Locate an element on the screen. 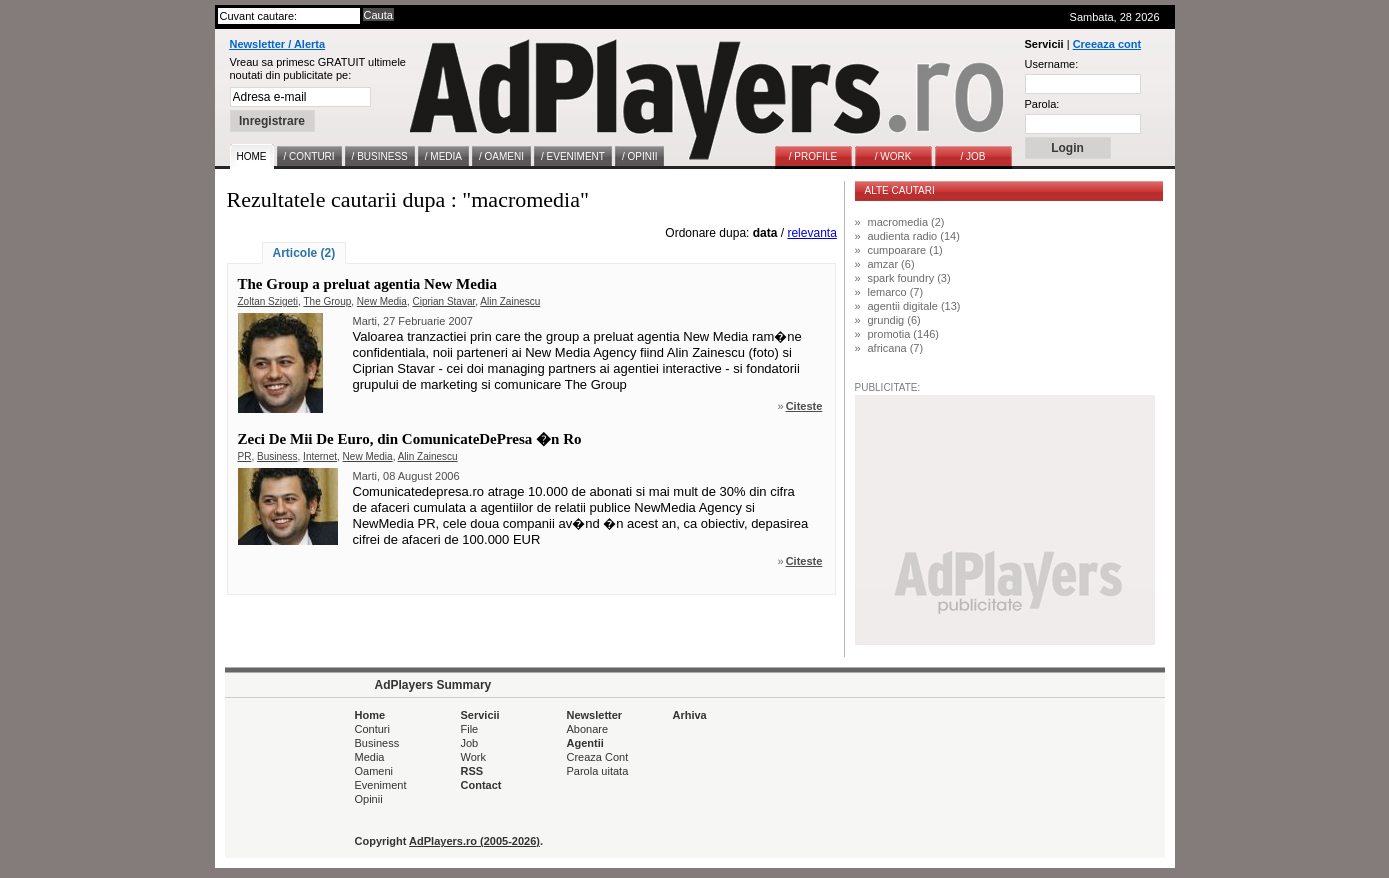 The width and height of the screenshot is (1389, 878). Parola uitata is located at coordinates (598, 771).